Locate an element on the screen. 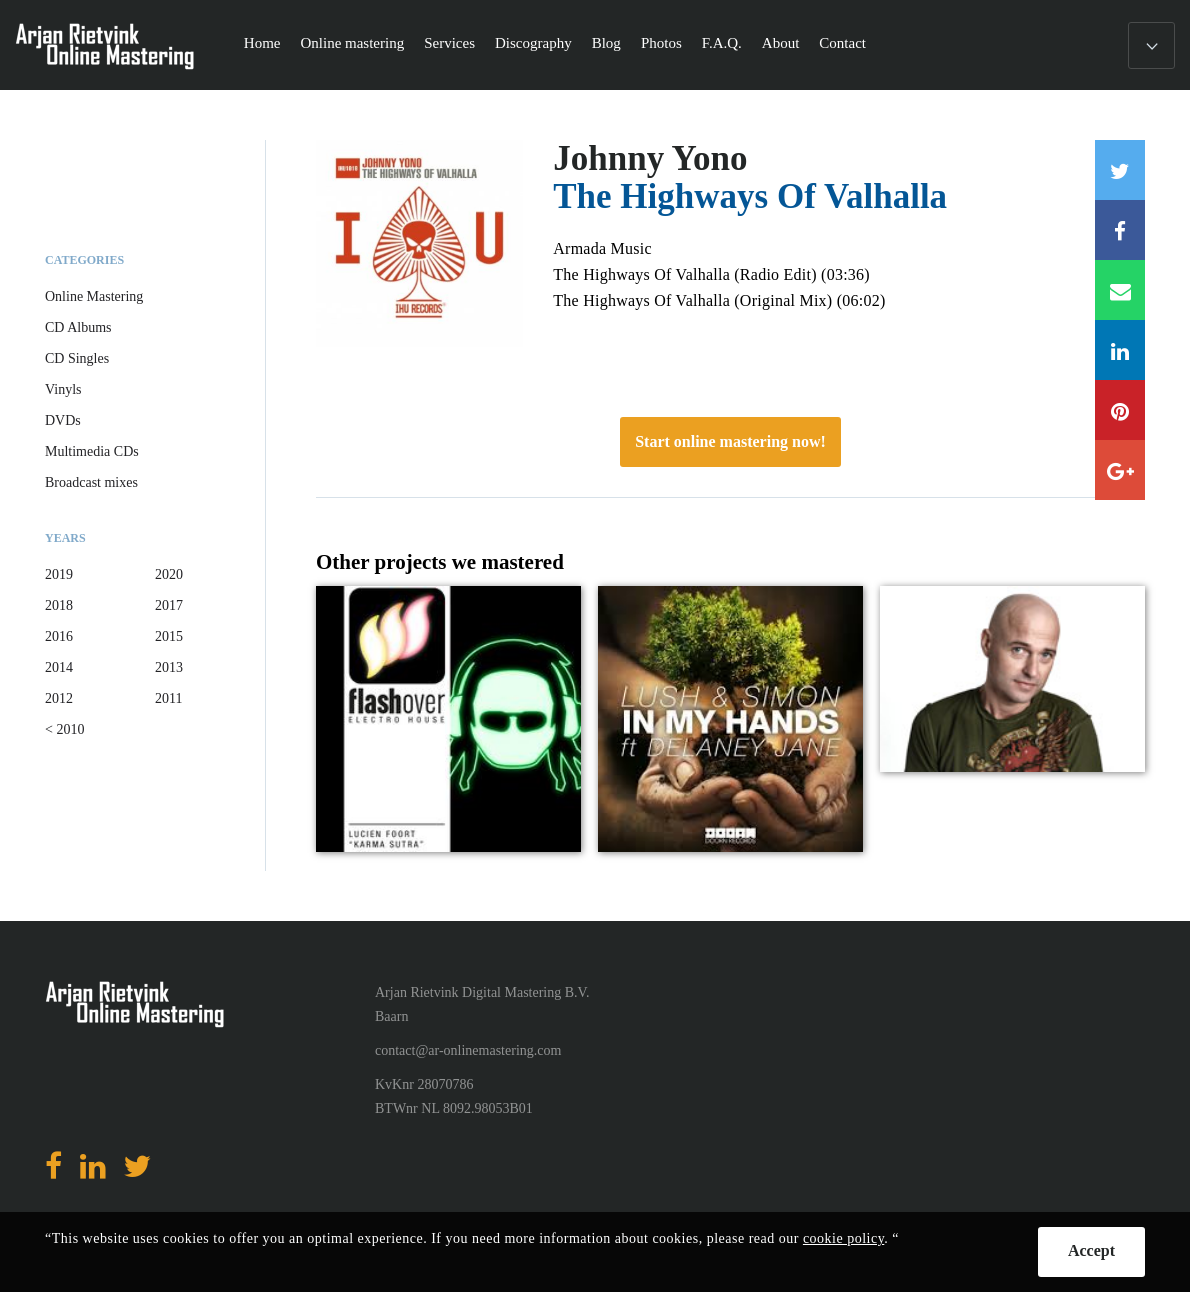  2018 is located at coordinates (59, 605).